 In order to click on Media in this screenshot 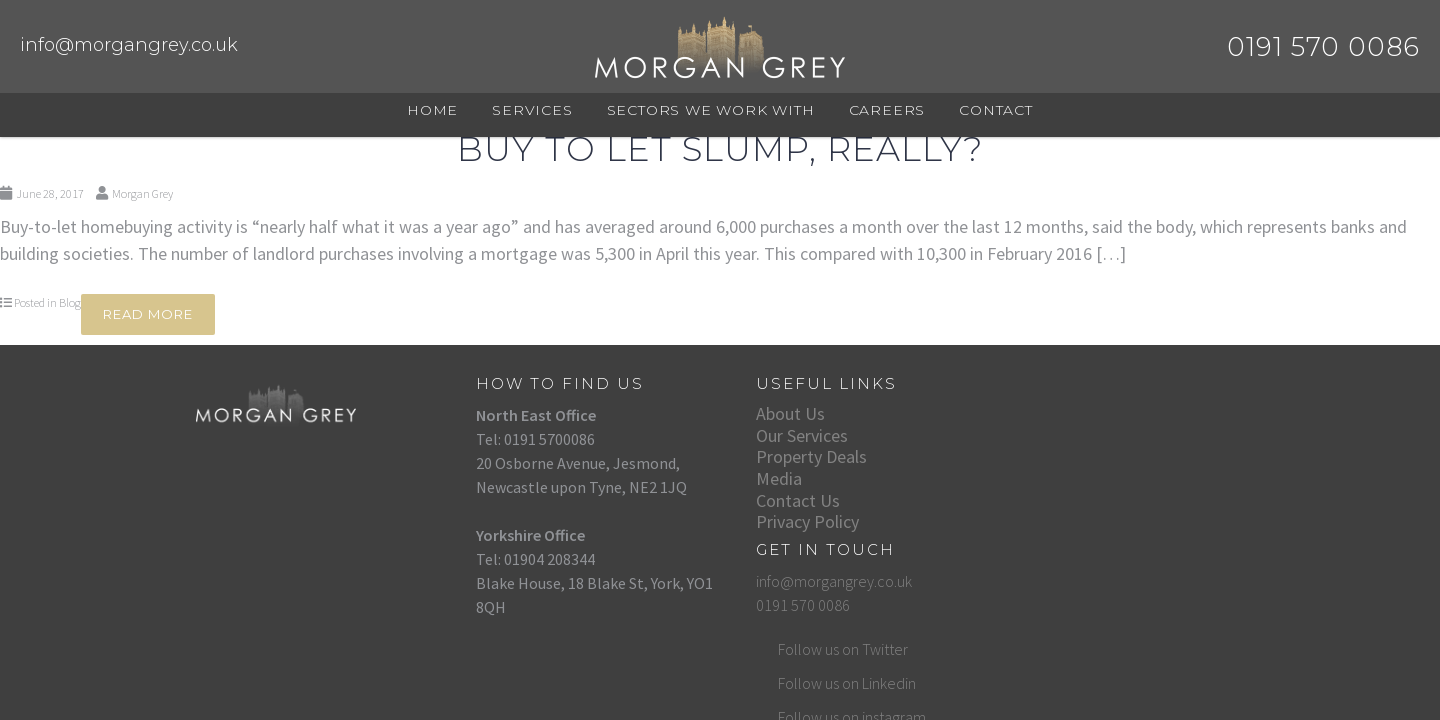, I will do `click(743, 478)`.